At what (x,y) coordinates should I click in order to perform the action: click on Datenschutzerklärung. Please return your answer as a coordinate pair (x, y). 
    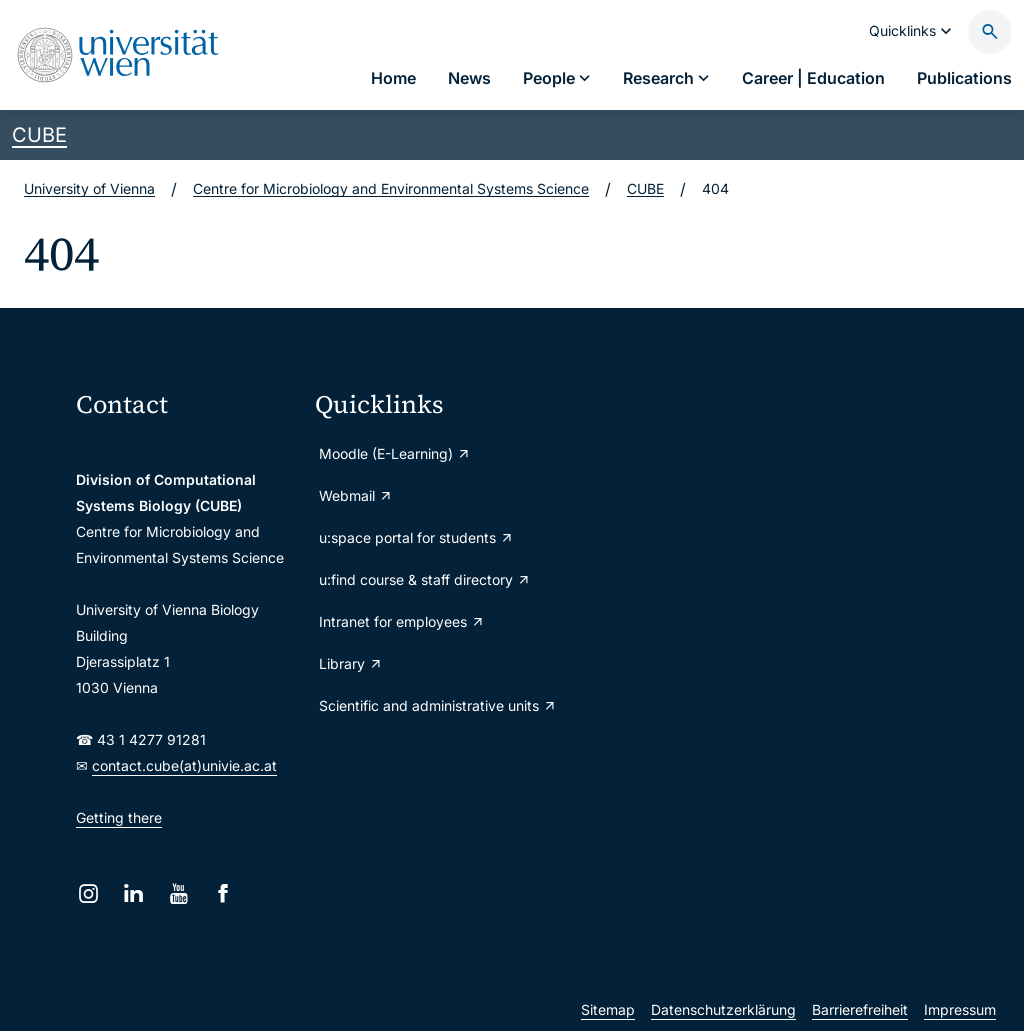
    Looking at the image, I should click on (723, 1009).